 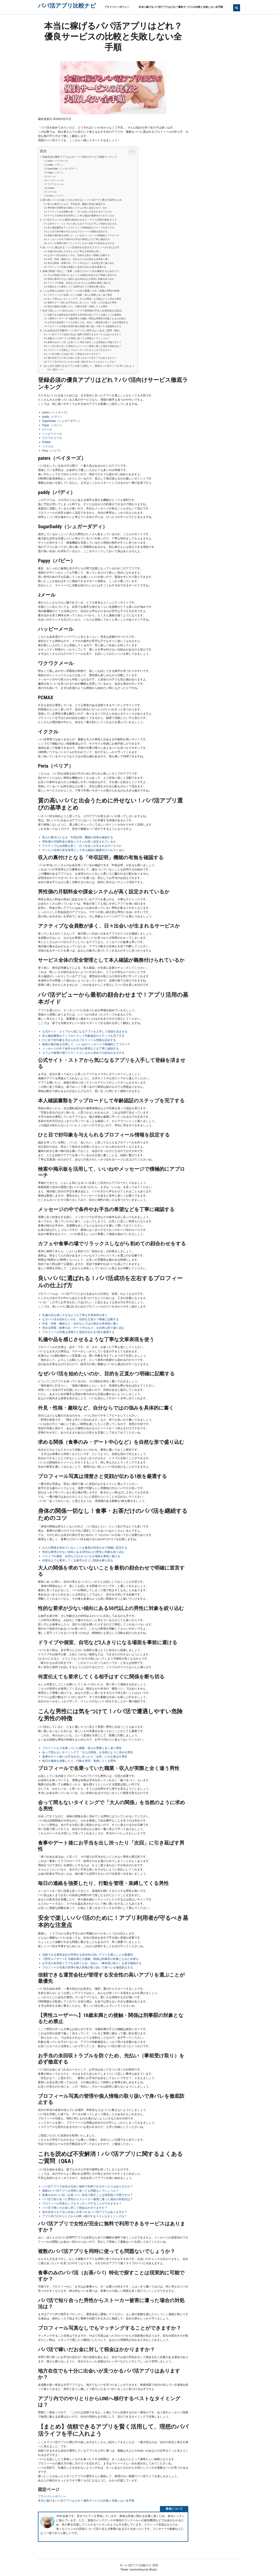 What do you see at coordinates (56, 164) in the screenshot?
I see `paddy（パディ）` at bounding box center [56, 164].